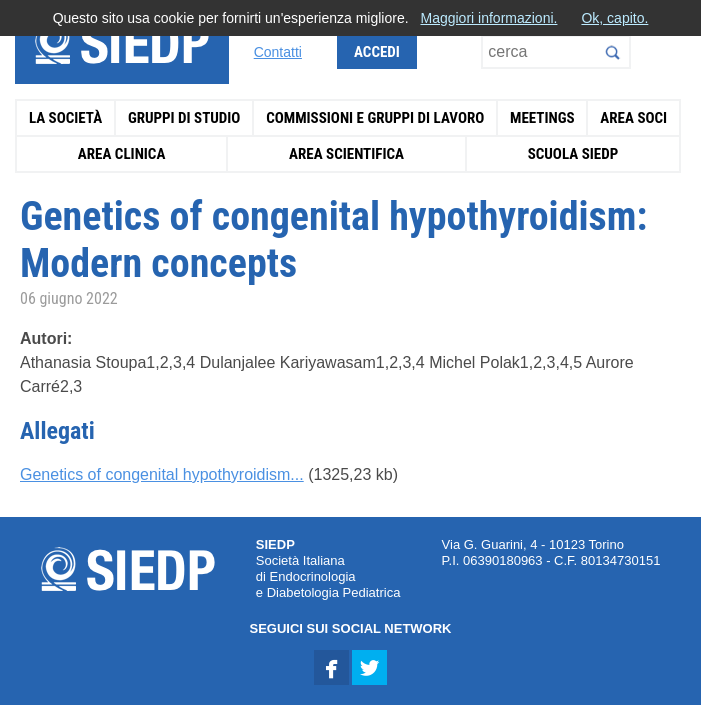 Image resolution: width=701 pixels, height=720 pixels. Describe the element at coordinates (278, 52) in the screenshot. I see `Contatti` at that location.